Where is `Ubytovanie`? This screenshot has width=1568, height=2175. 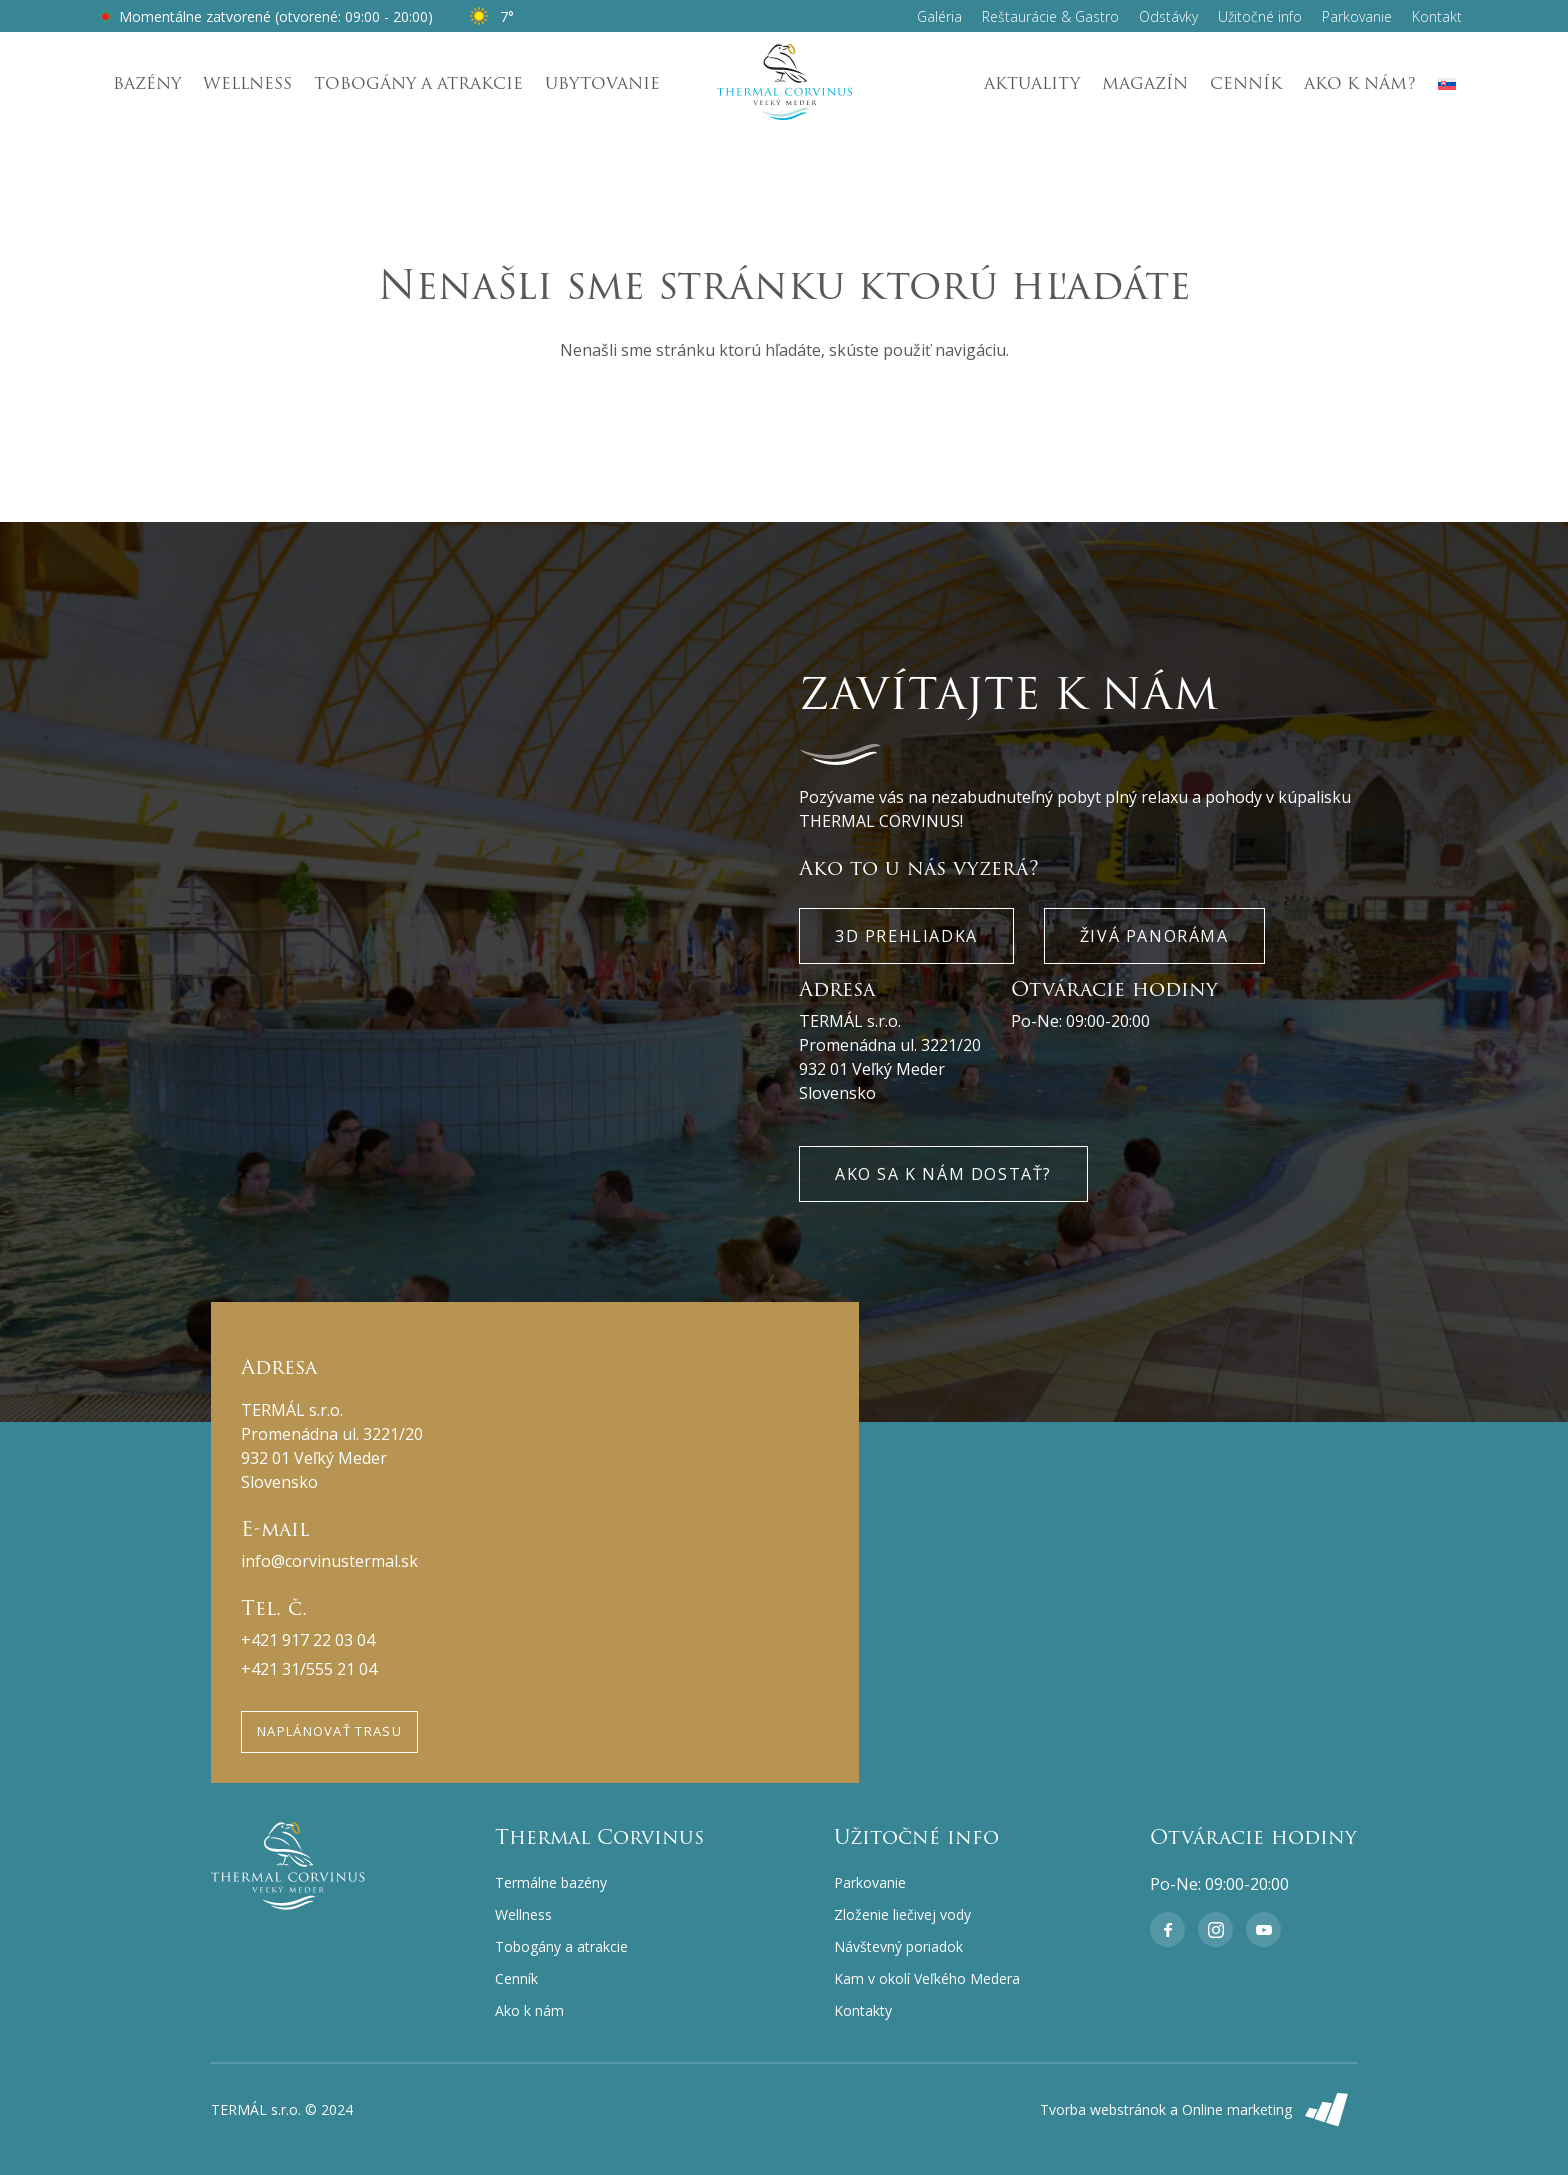
Ubytovanie is located at coordinates (602, 83).